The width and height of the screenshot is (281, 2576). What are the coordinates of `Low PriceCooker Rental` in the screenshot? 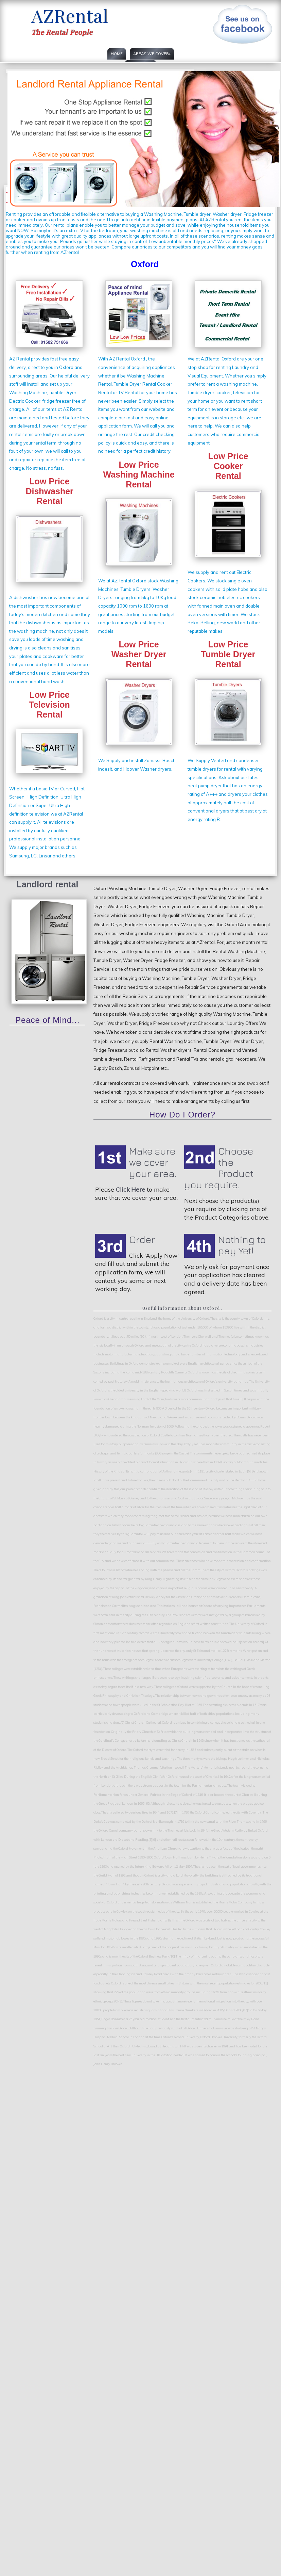 It's located at (228, 466).